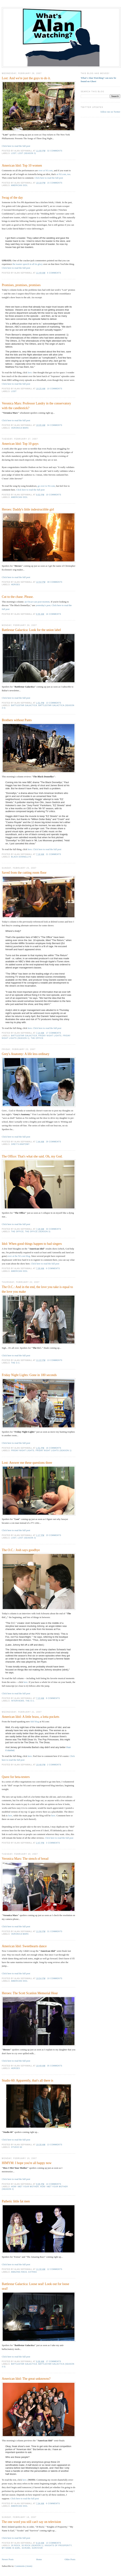 The width and height of the screenshot is (122, 2576). Describe the element at coordinates (27, 1462) in the screenshot. I see `Lost: Answer me these questions three` at that location.